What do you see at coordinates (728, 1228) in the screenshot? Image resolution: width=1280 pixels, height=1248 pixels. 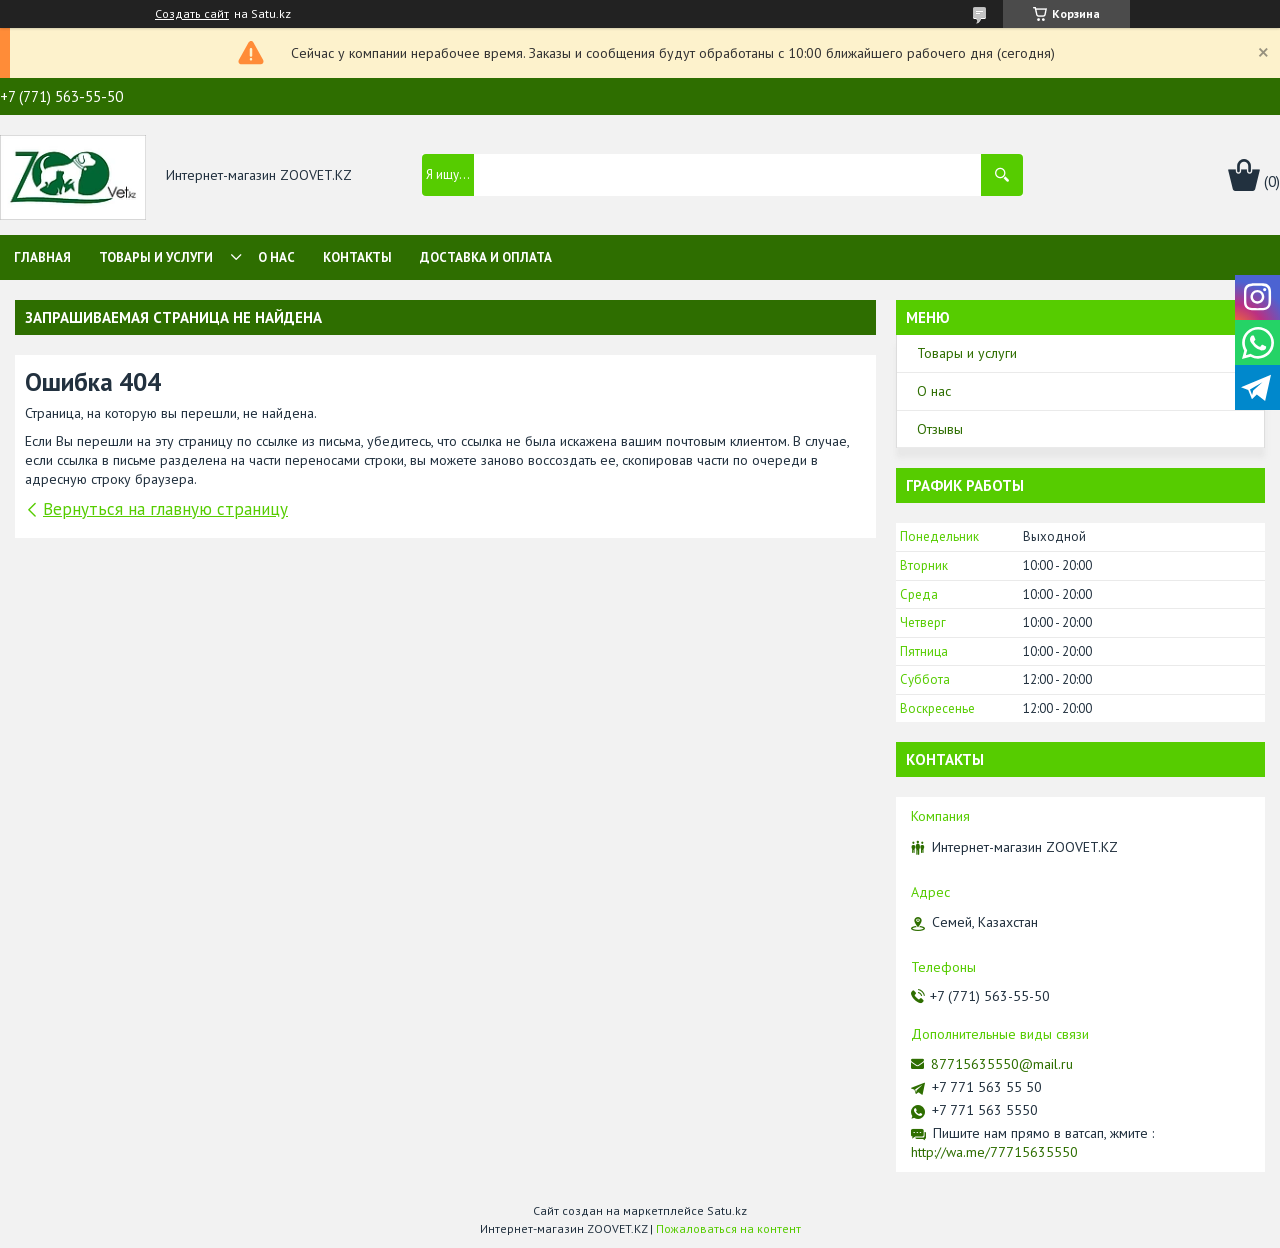 I see `Пожаловаться на контент` at bounding box center [728, 1228].